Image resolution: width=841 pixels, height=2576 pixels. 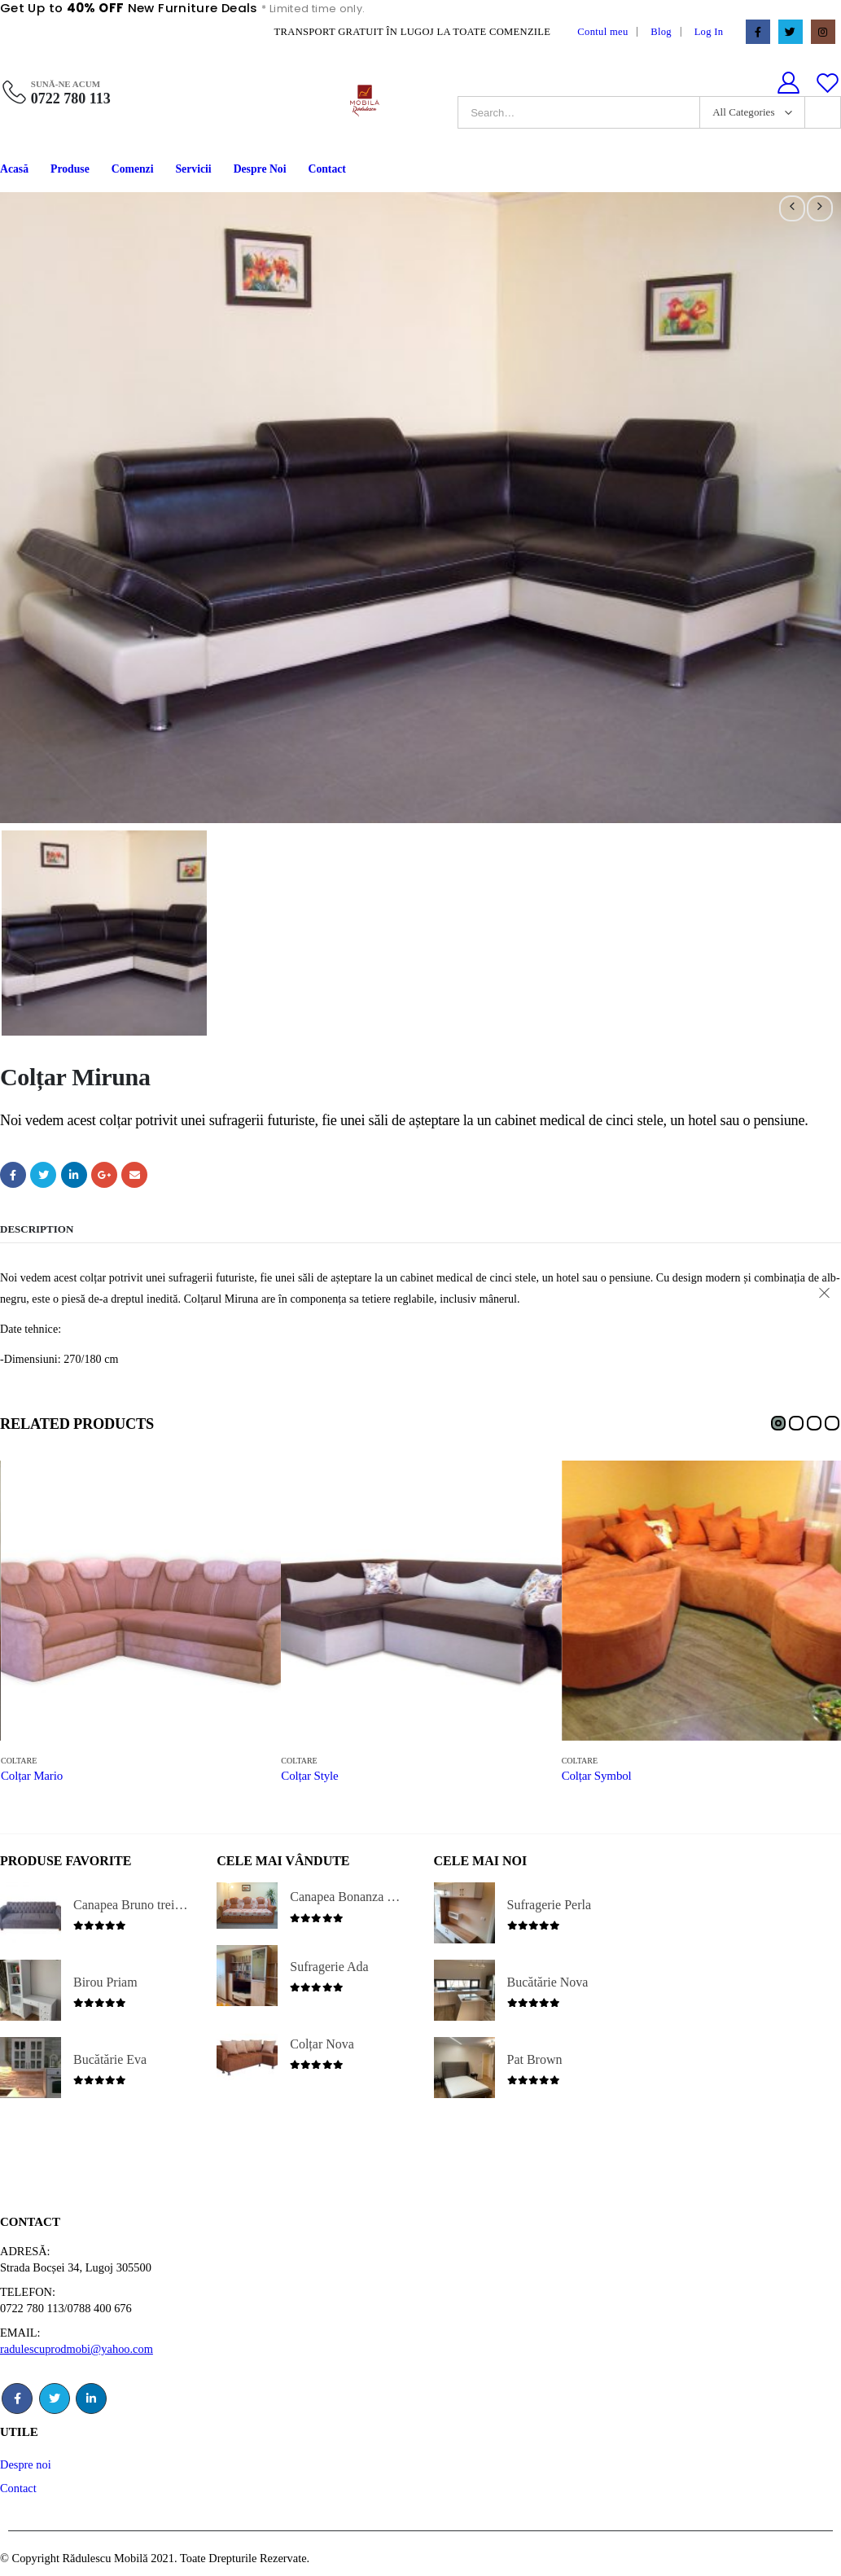 What do you see at coordinates (778, 1422) in the screenshot?
I see `[button]` at bounding box center [778, 1422].